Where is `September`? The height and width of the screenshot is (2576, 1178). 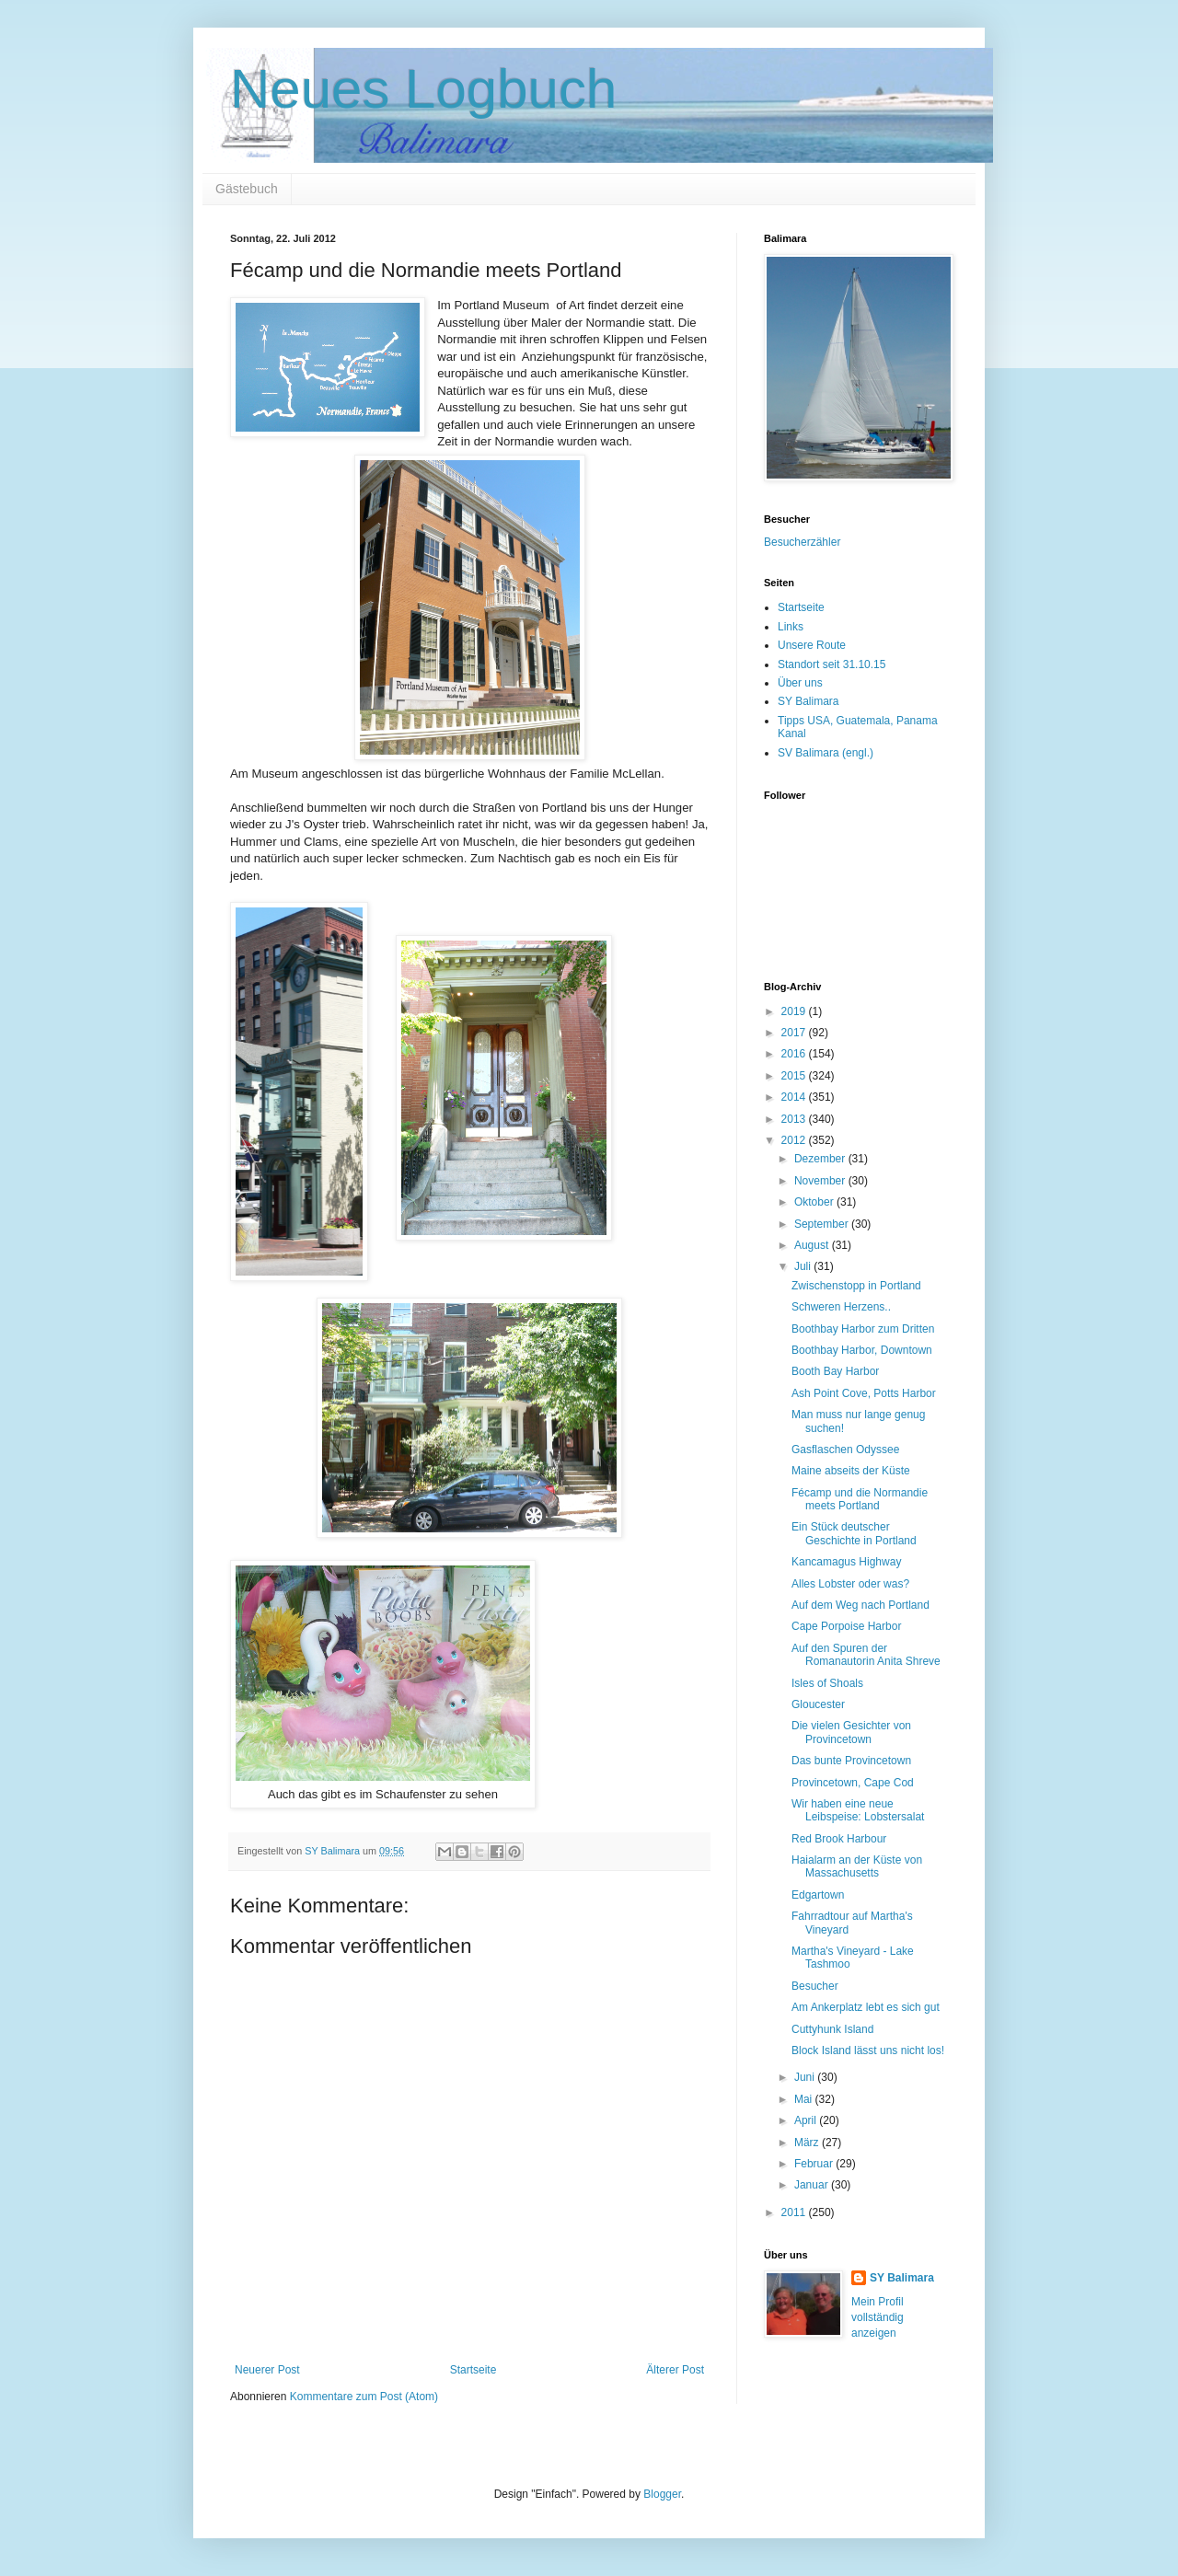
September is located at coordinates (822, 1224).